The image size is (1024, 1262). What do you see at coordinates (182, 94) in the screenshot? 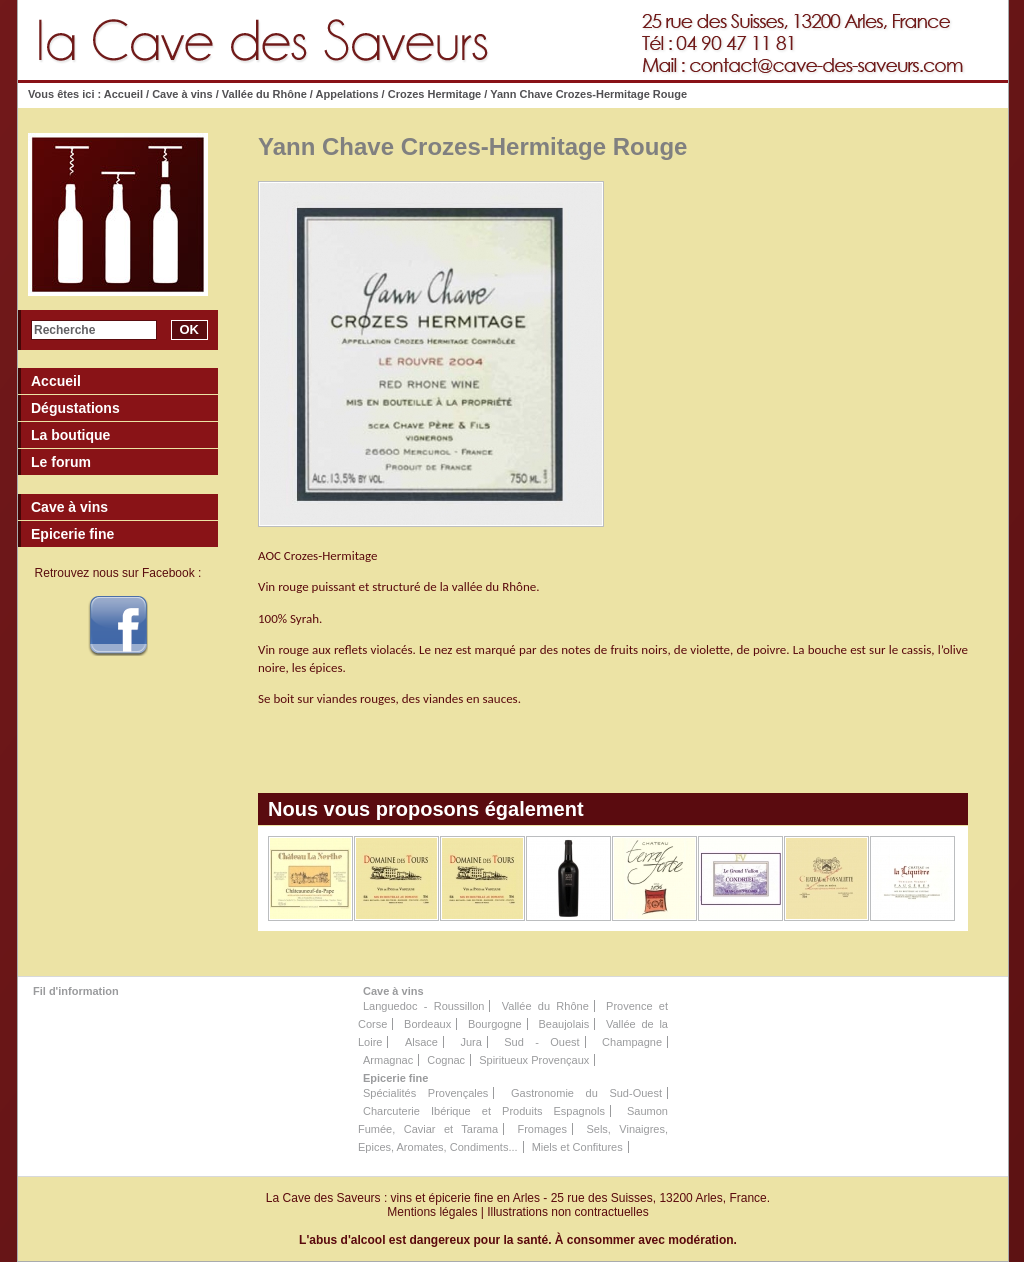
I see `Cave à vins` at bounding box center [182, 94].